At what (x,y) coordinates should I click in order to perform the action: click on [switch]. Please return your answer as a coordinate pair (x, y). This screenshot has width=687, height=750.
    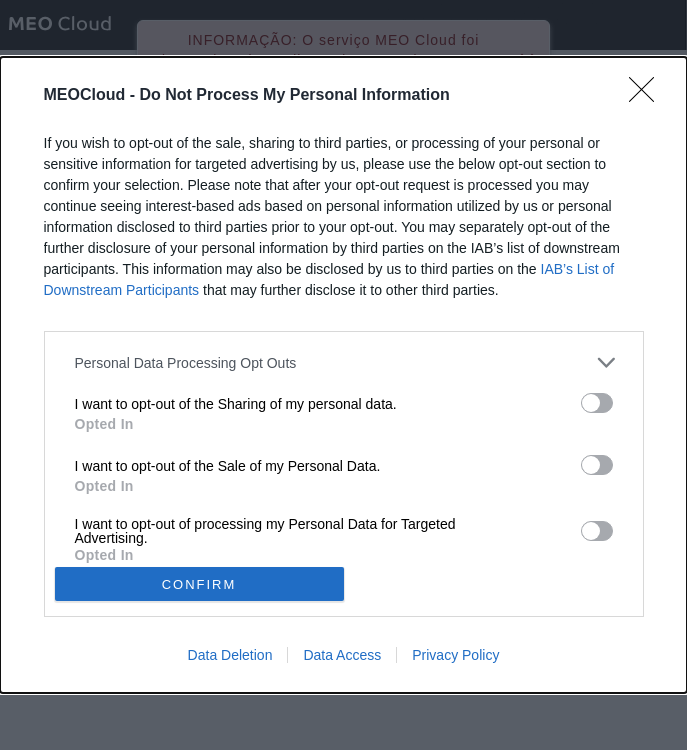
    Looking at the image, I should click on (597, 403).